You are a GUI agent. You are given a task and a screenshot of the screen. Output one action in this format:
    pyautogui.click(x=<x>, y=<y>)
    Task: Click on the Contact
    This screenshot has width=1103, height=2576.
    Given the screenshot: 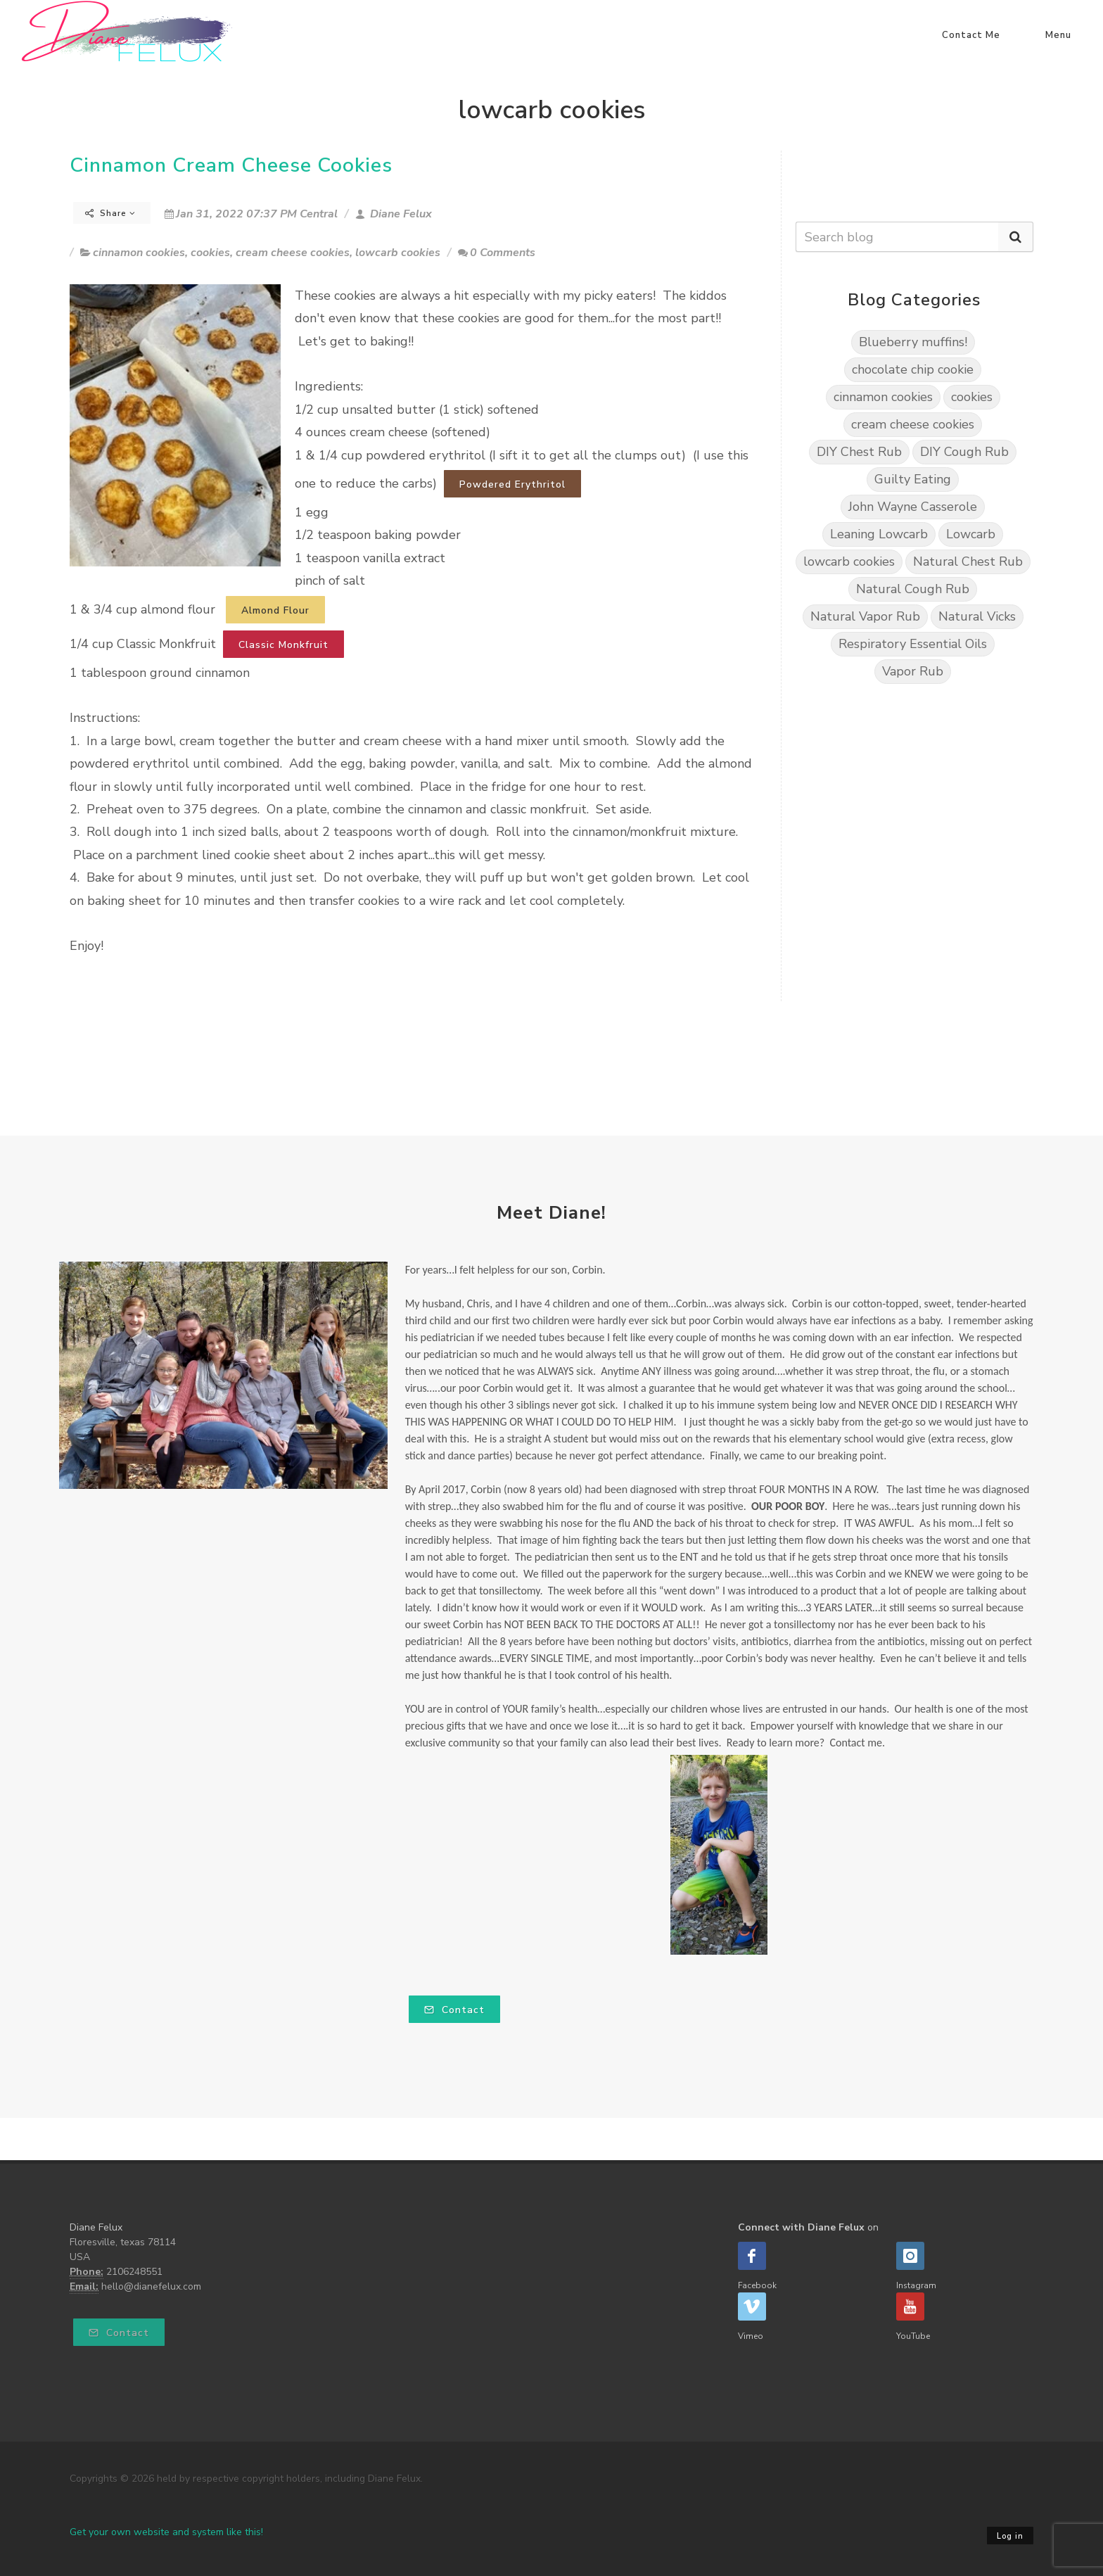 What is the action you would take?
    pyautogui.click(x=454, y=2010)
    